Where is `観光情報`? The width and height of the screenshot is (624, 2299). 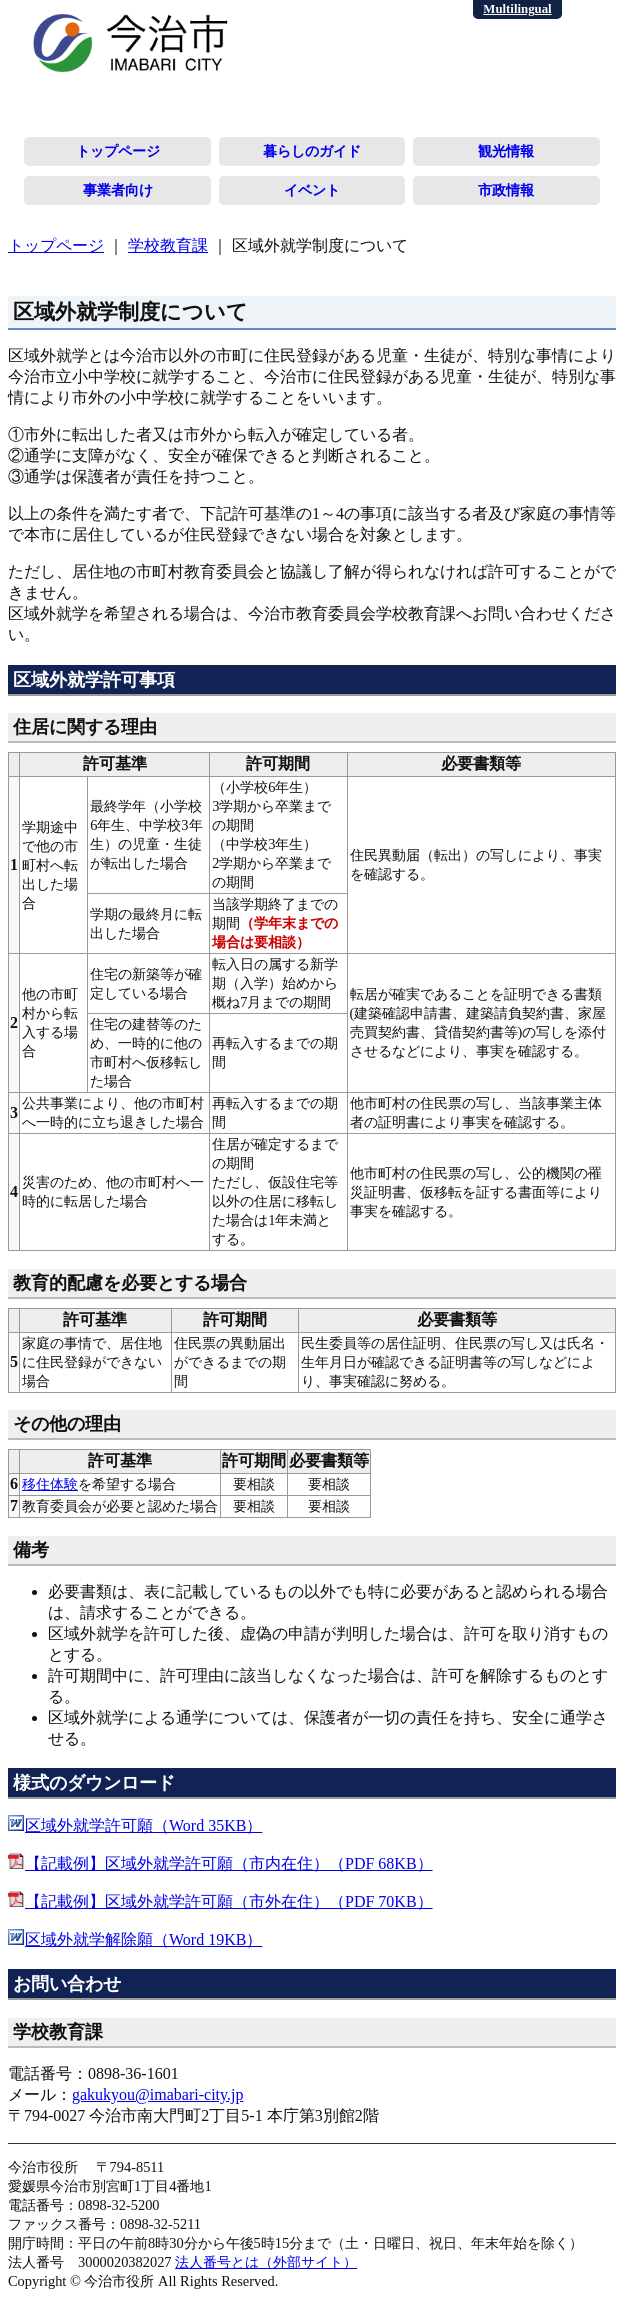 観光情報 is located at coordinates (506, 151).